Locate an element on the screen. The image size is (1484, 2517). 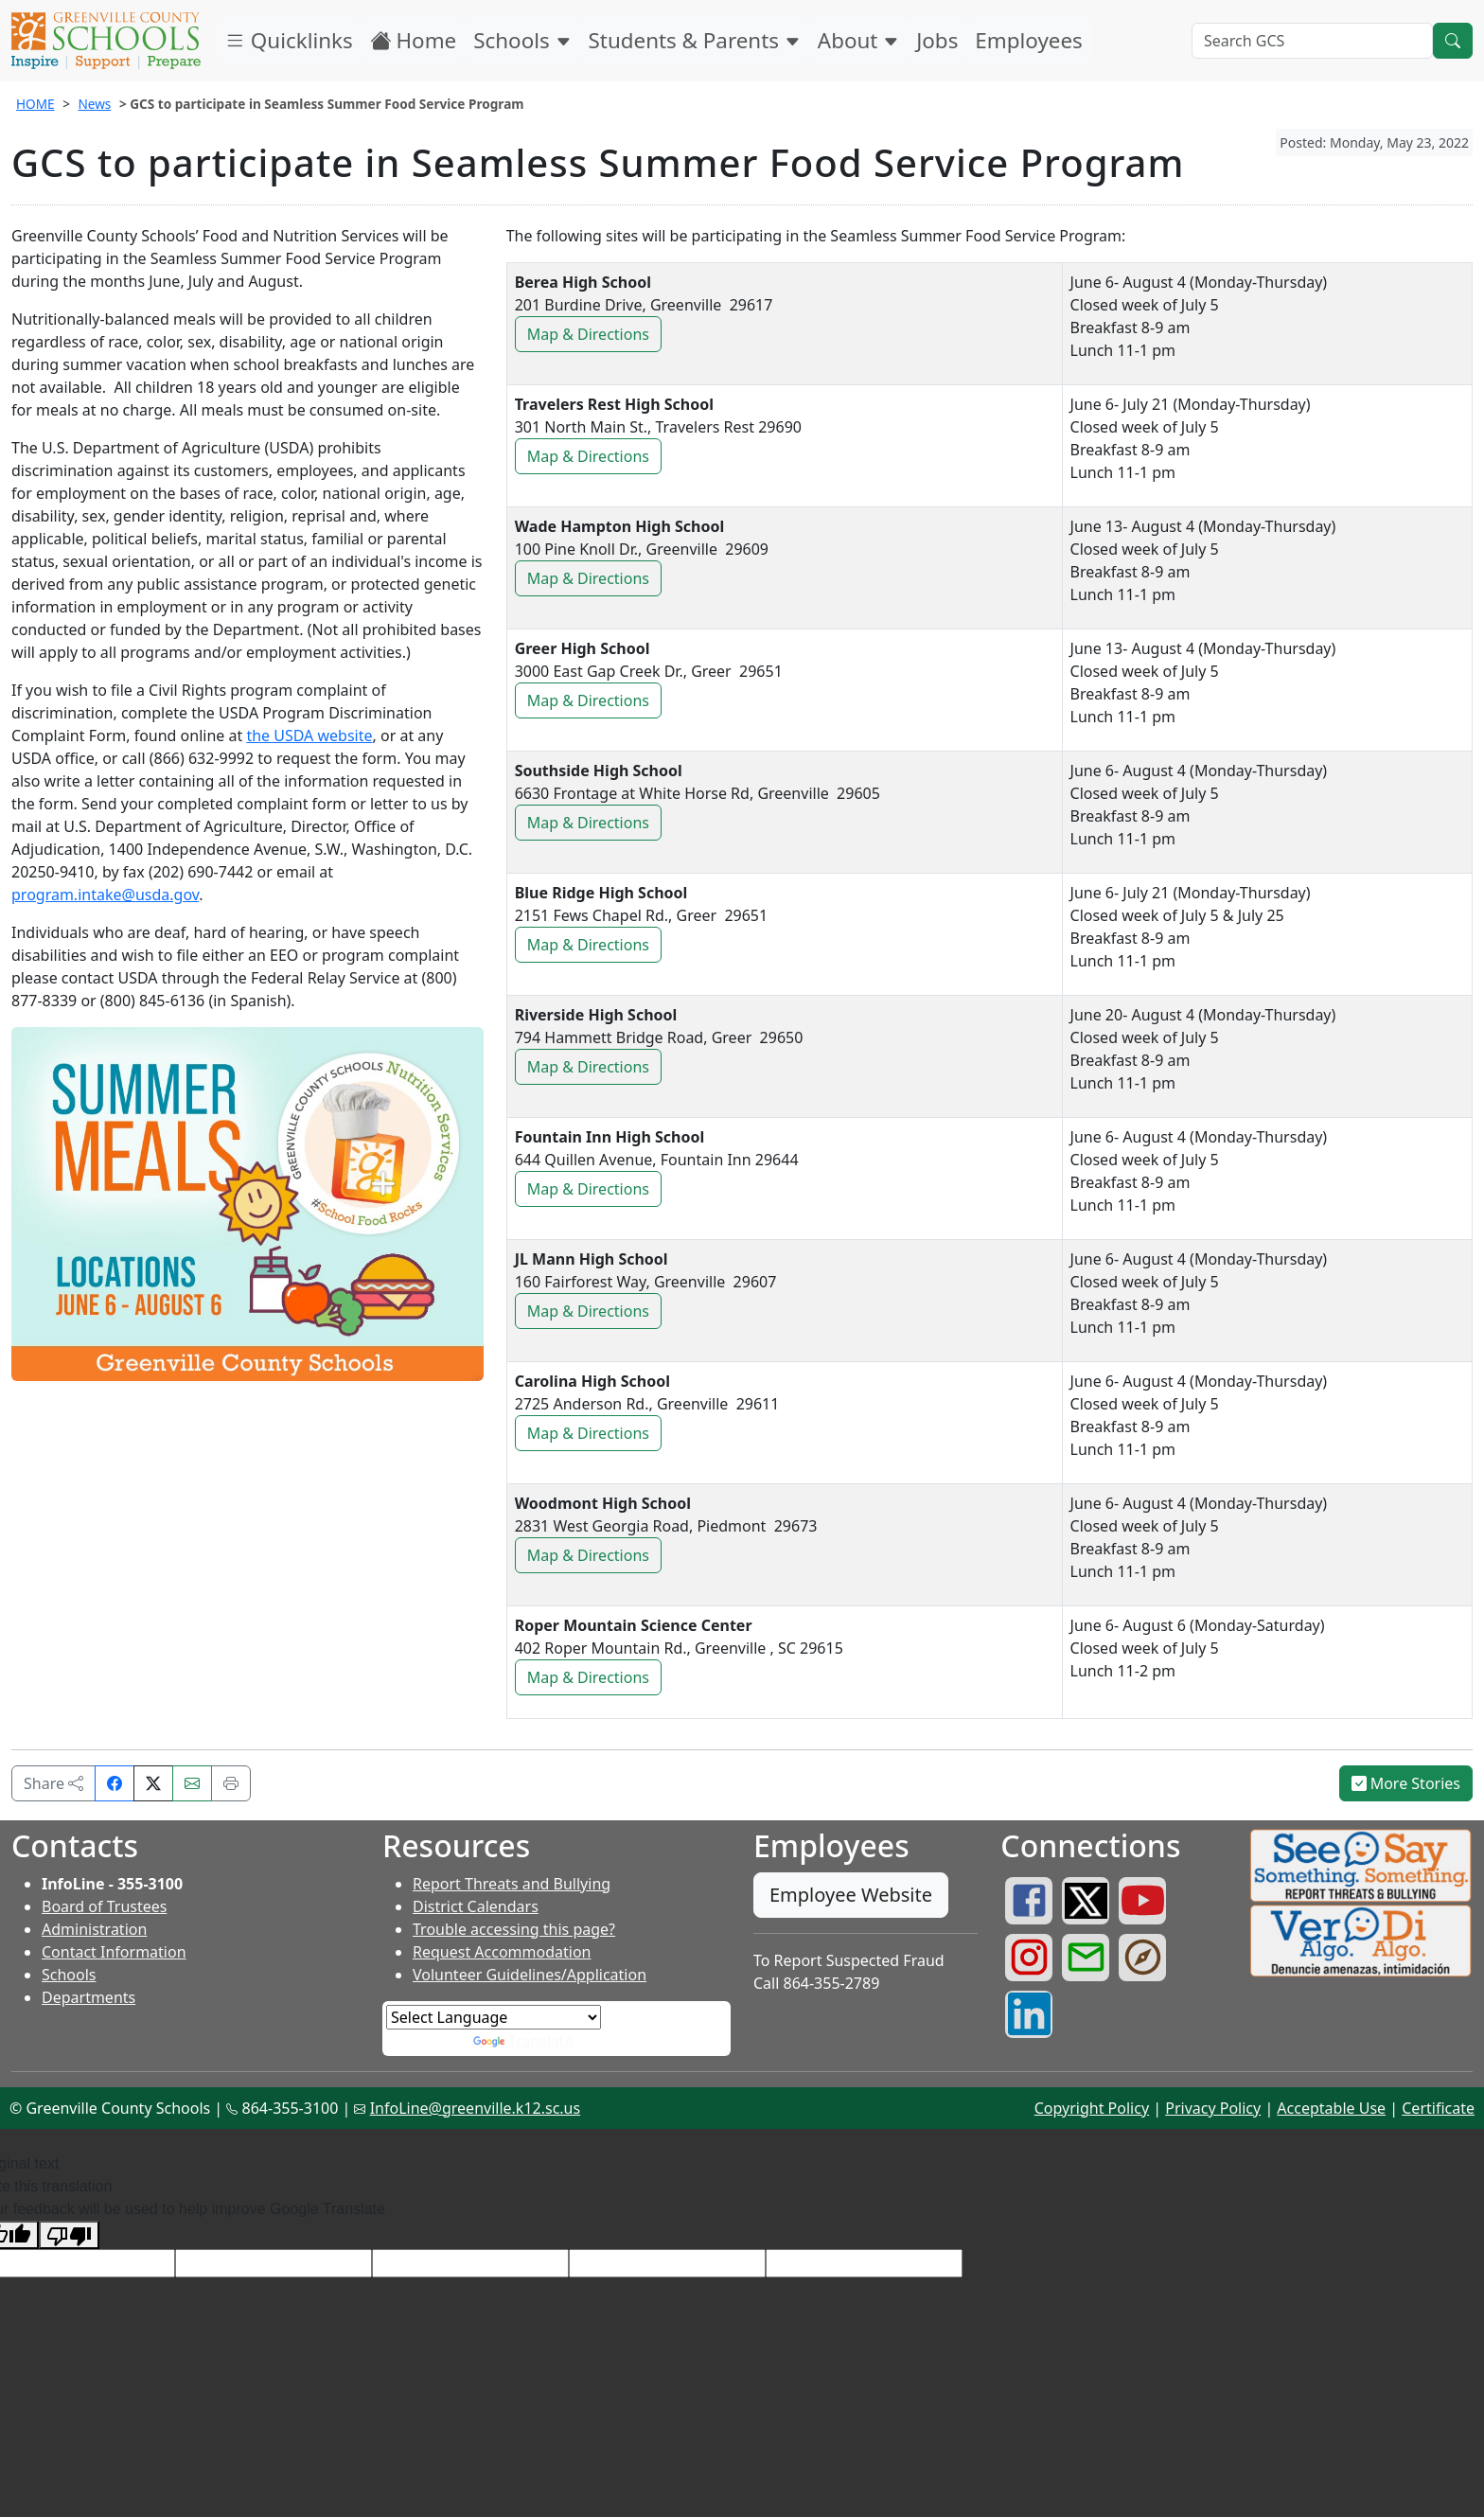
Schools is located at coordinates (522, 40).